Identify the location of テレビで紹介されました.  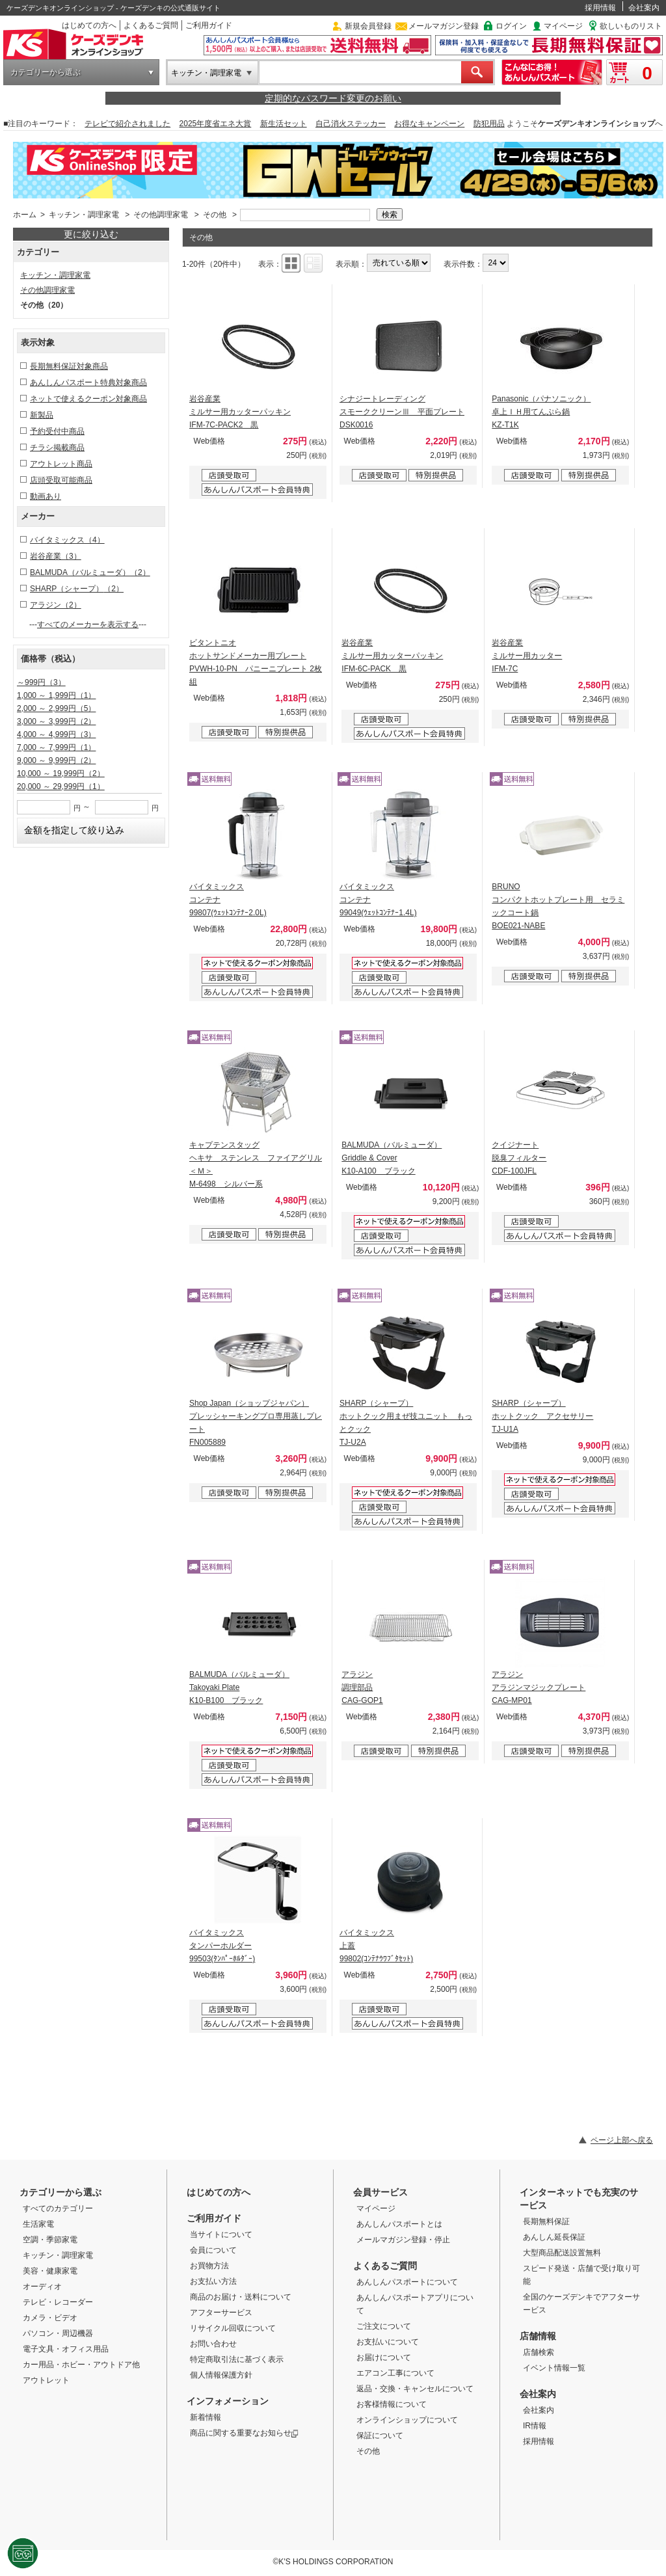
(127, 123).